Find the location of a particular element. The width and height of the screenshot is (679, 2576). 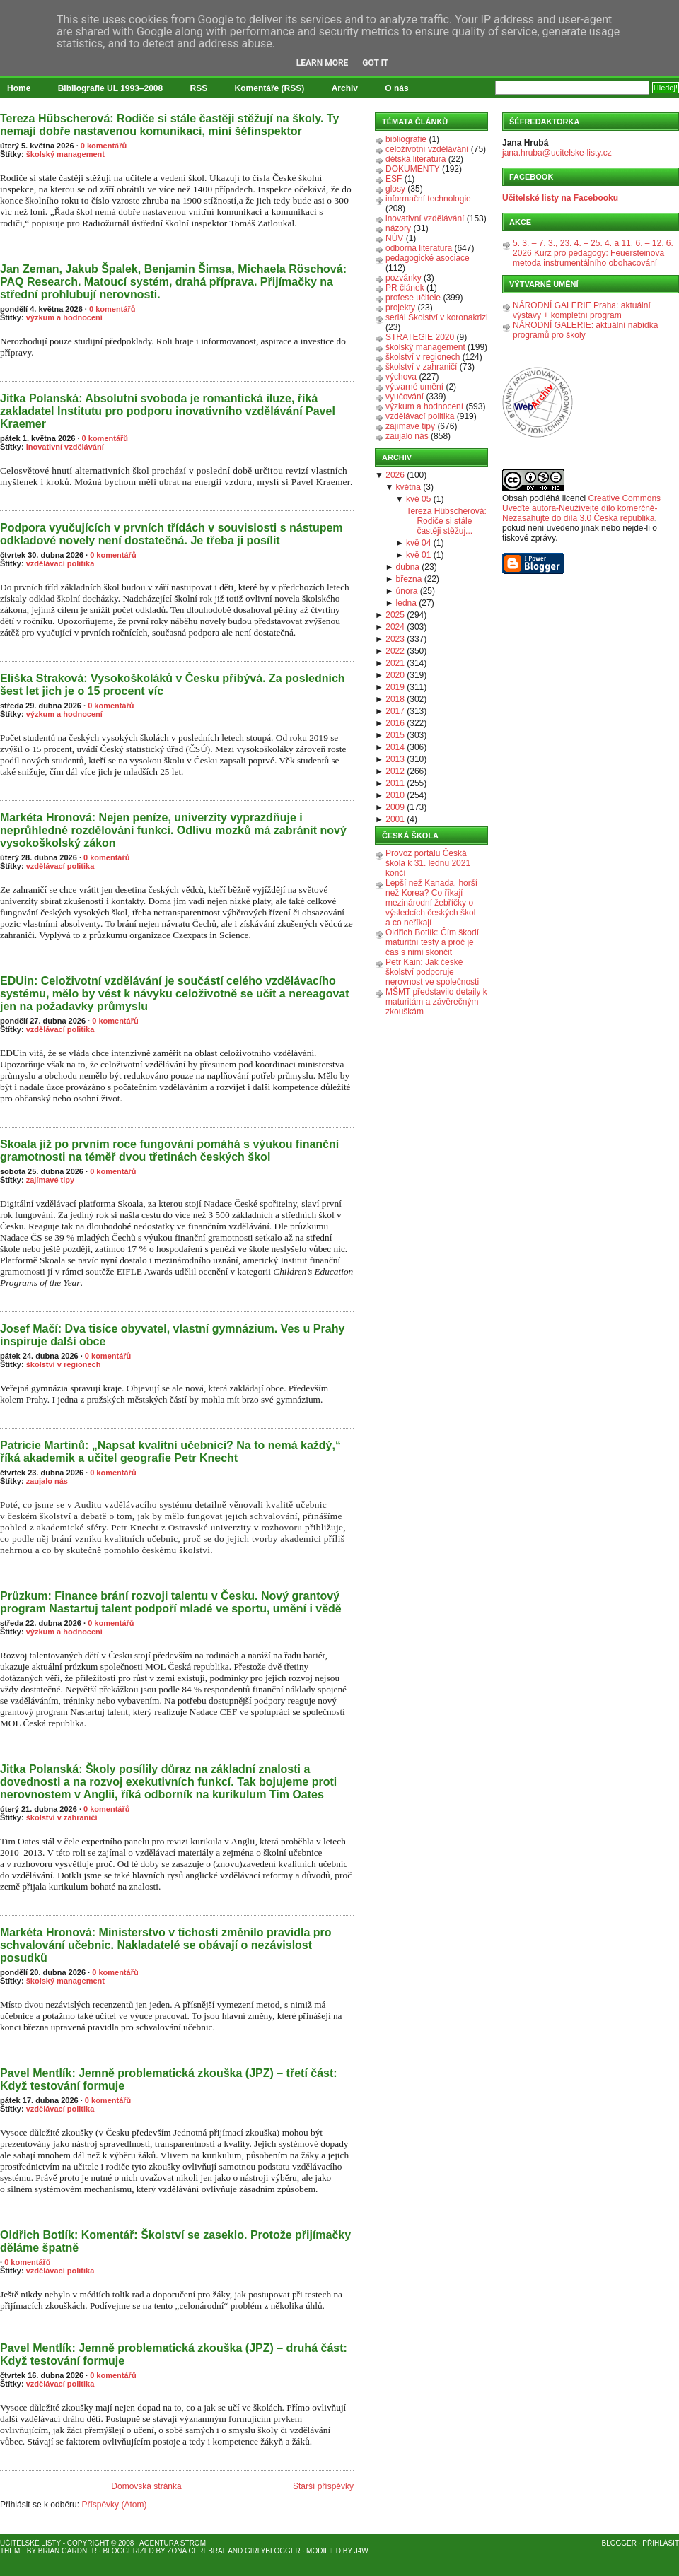

Oldřich Botlík: Čím škodí maturitní testy a proč je čas s nimi skončit is located at coordinates (432, 942).